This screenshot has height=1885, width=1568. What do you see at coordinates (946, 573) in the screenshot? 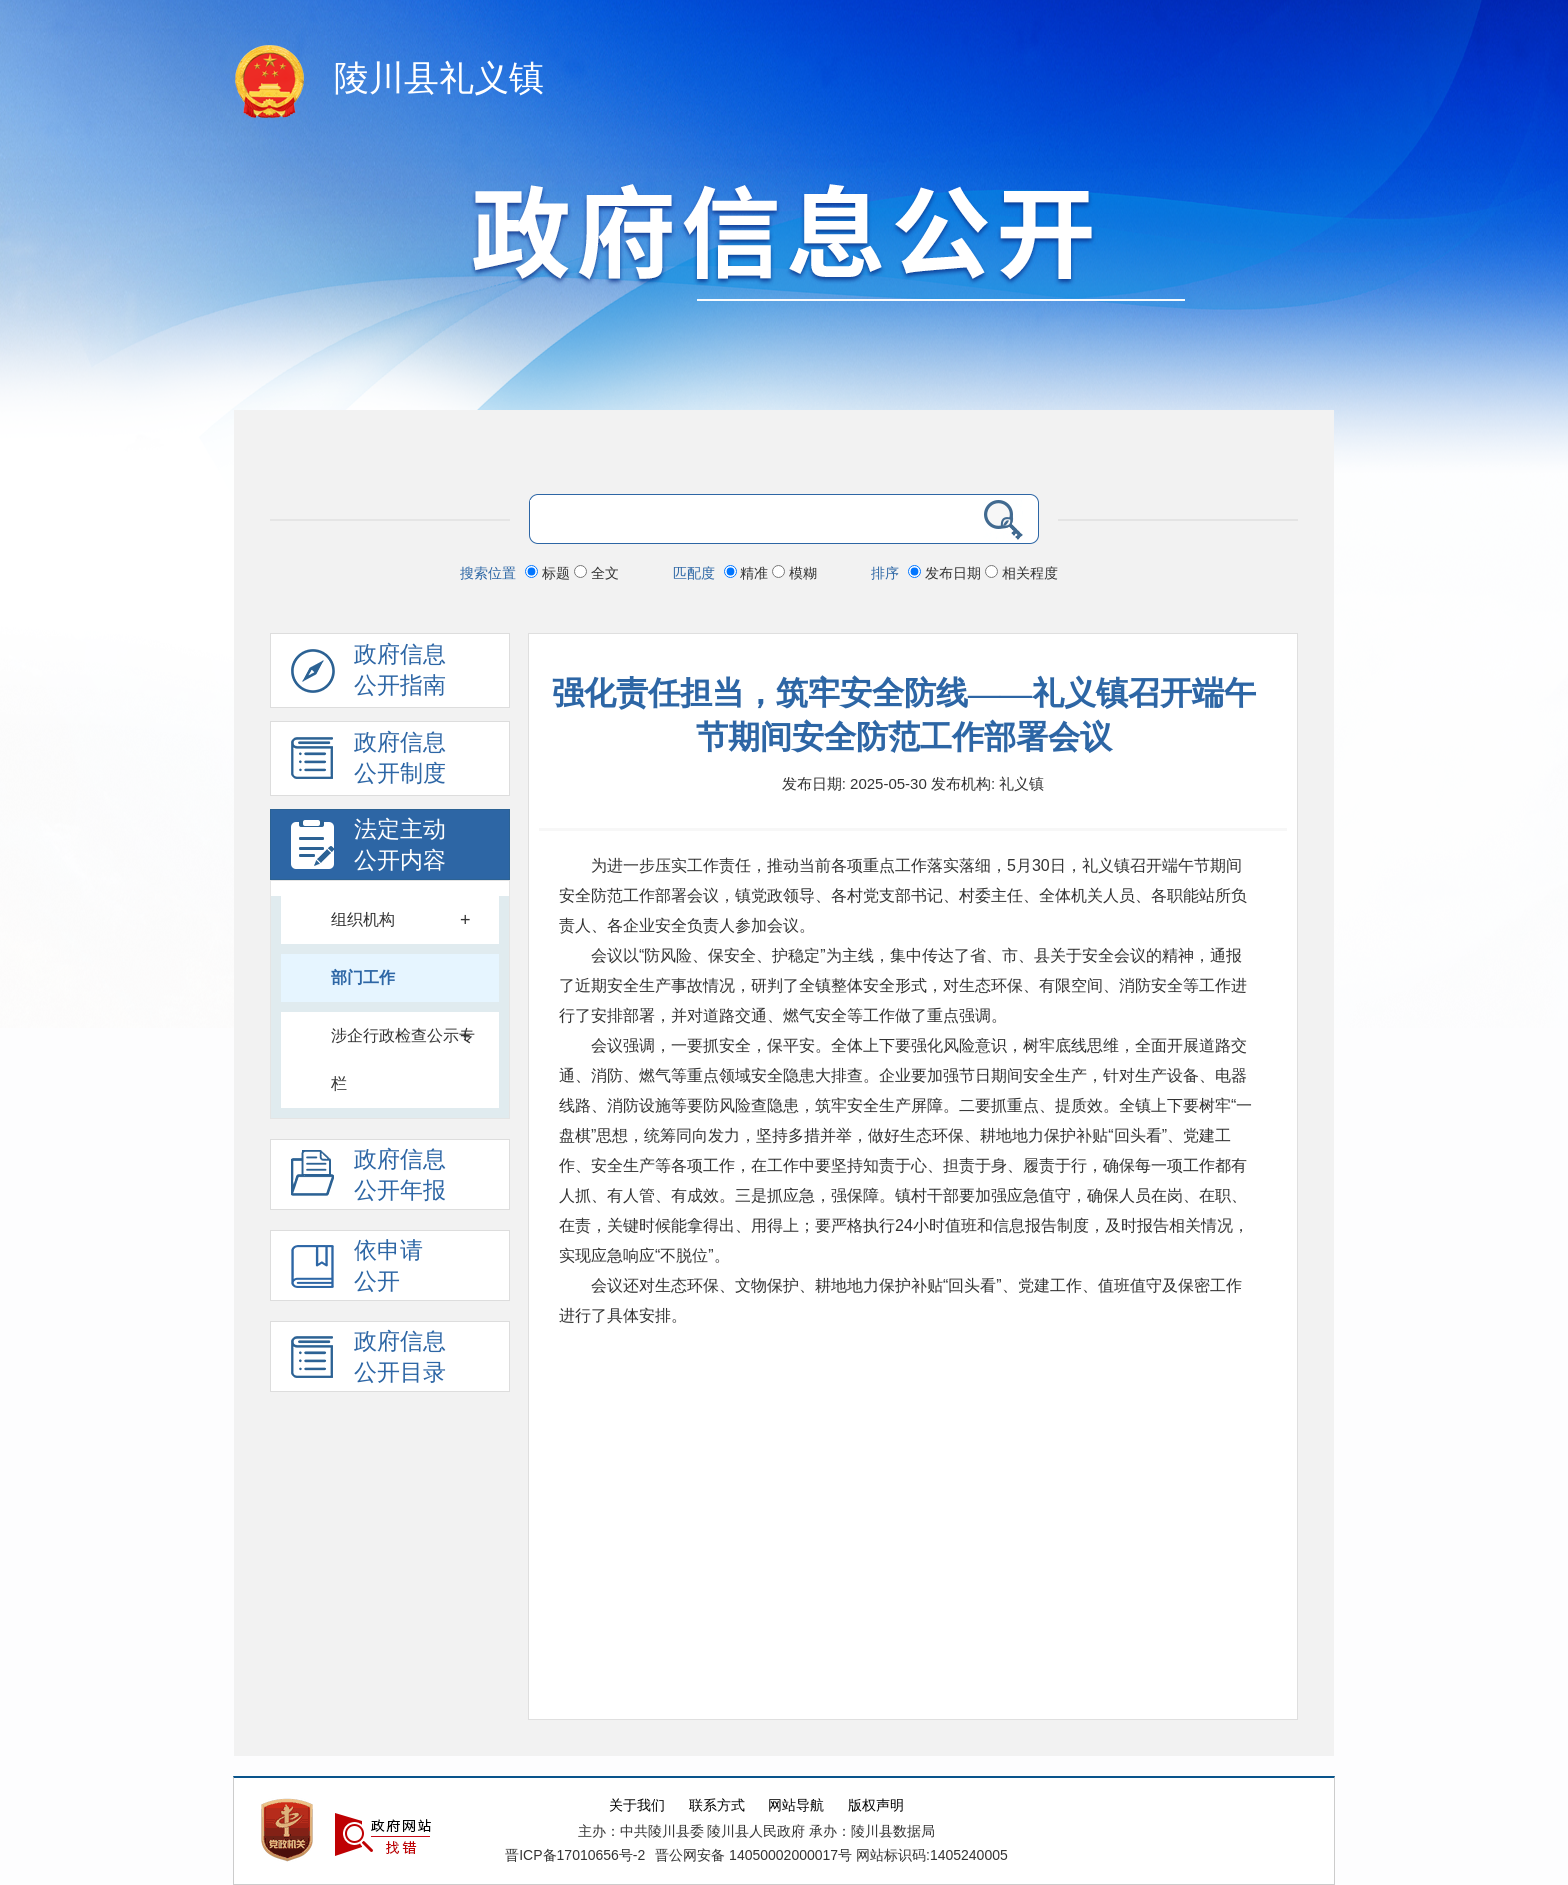
I see `发布日期` at bounding box center [946, 573].